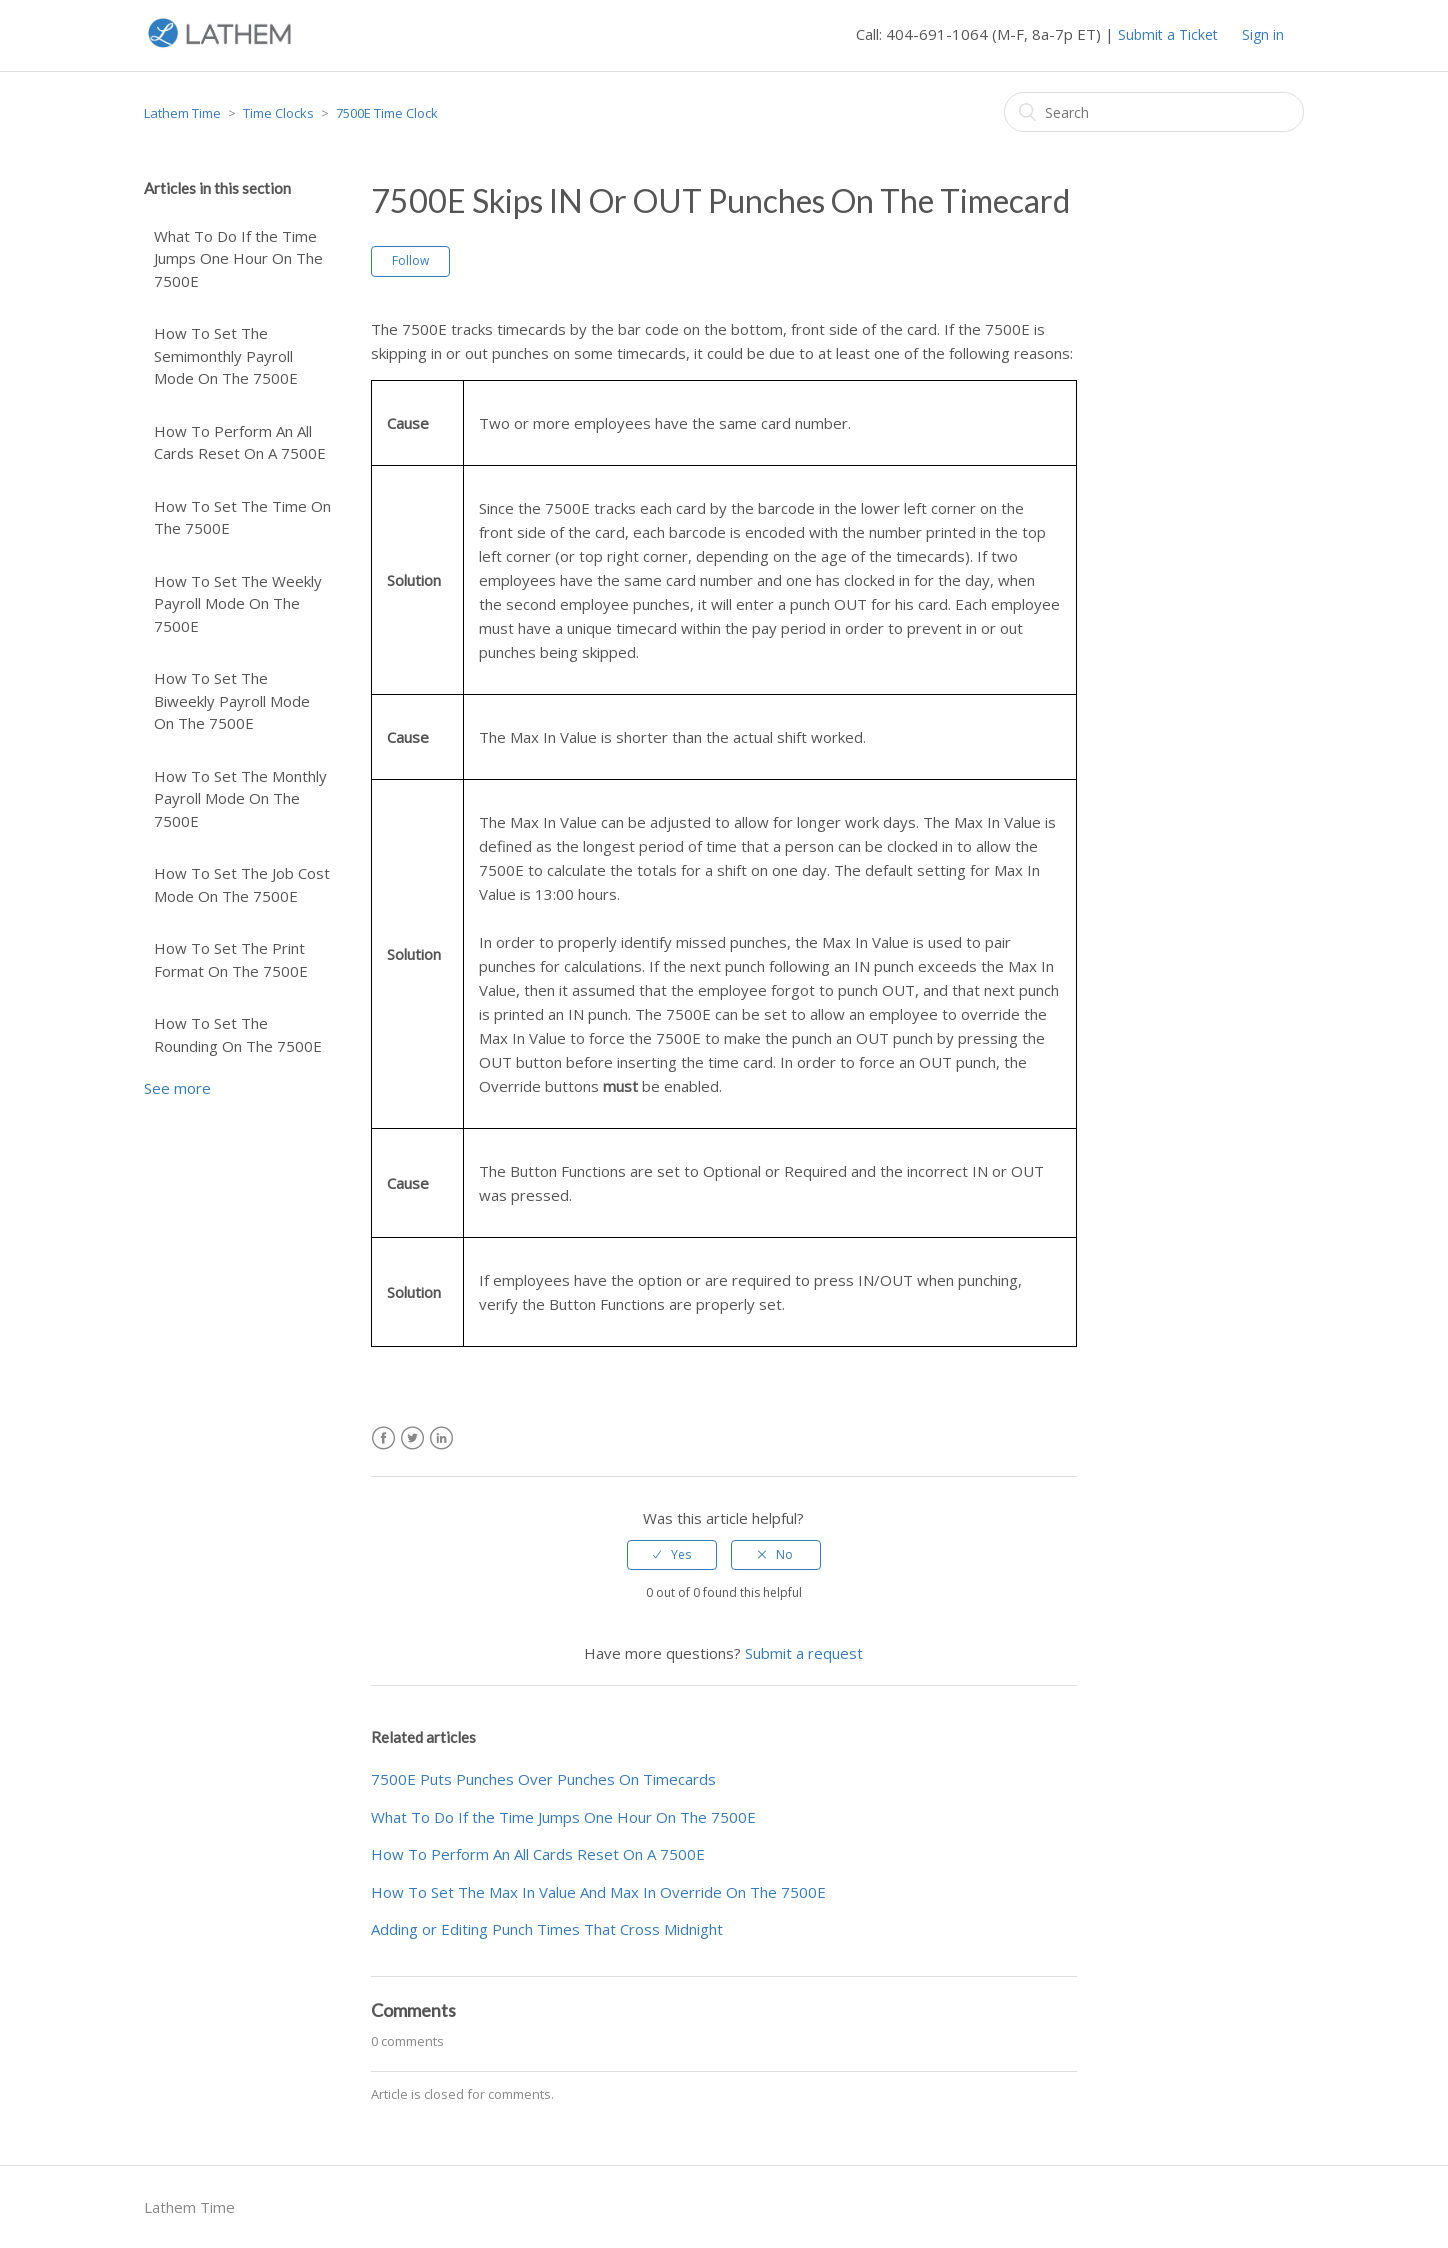 The height and width of the screenshot is (2248, 1448). I want to click on How To Set The Print Format On The 7500E, so click(231, 959).